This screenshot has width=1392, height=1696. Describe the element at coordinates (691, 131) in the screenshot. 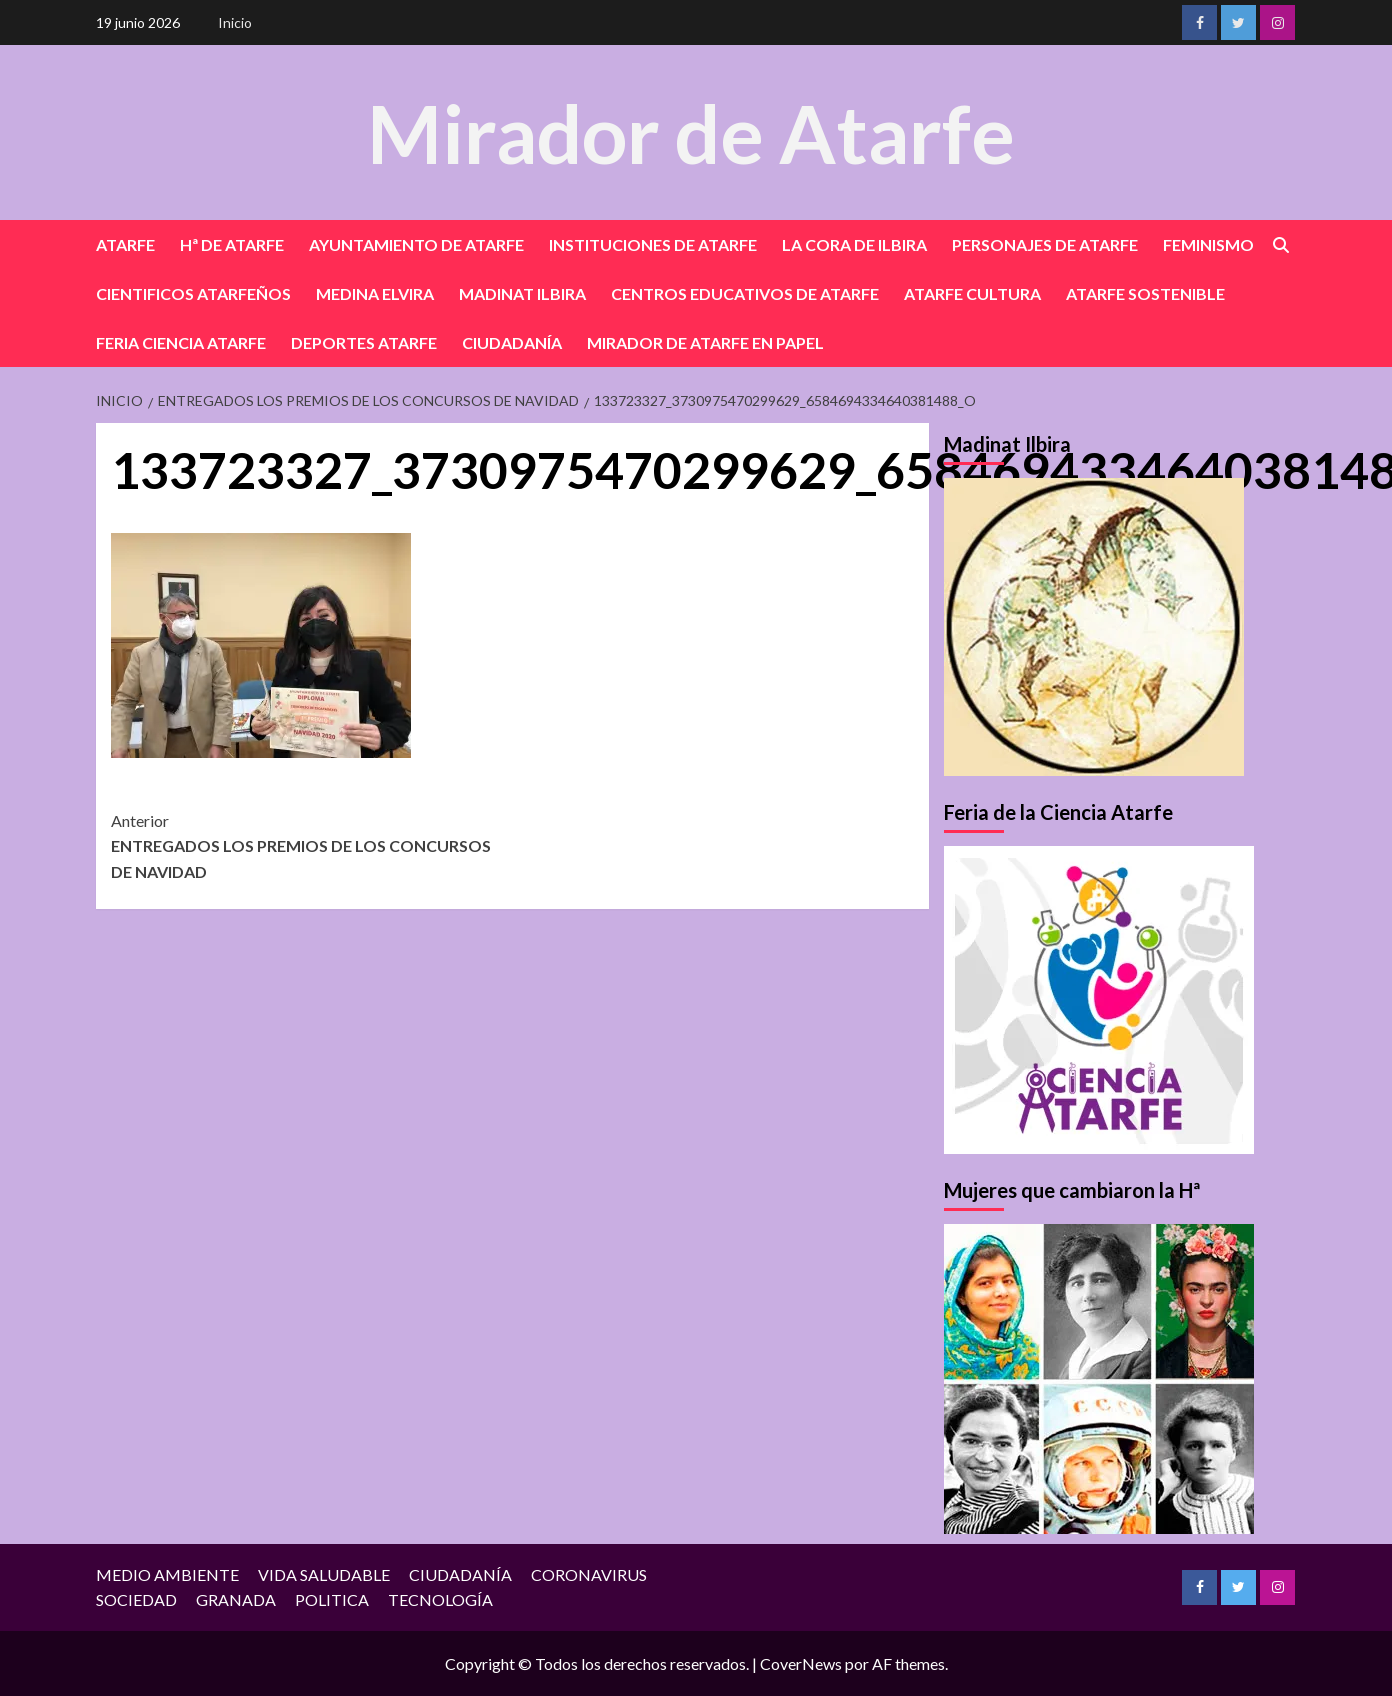

I see `Mirador de Atarfe` at that location.